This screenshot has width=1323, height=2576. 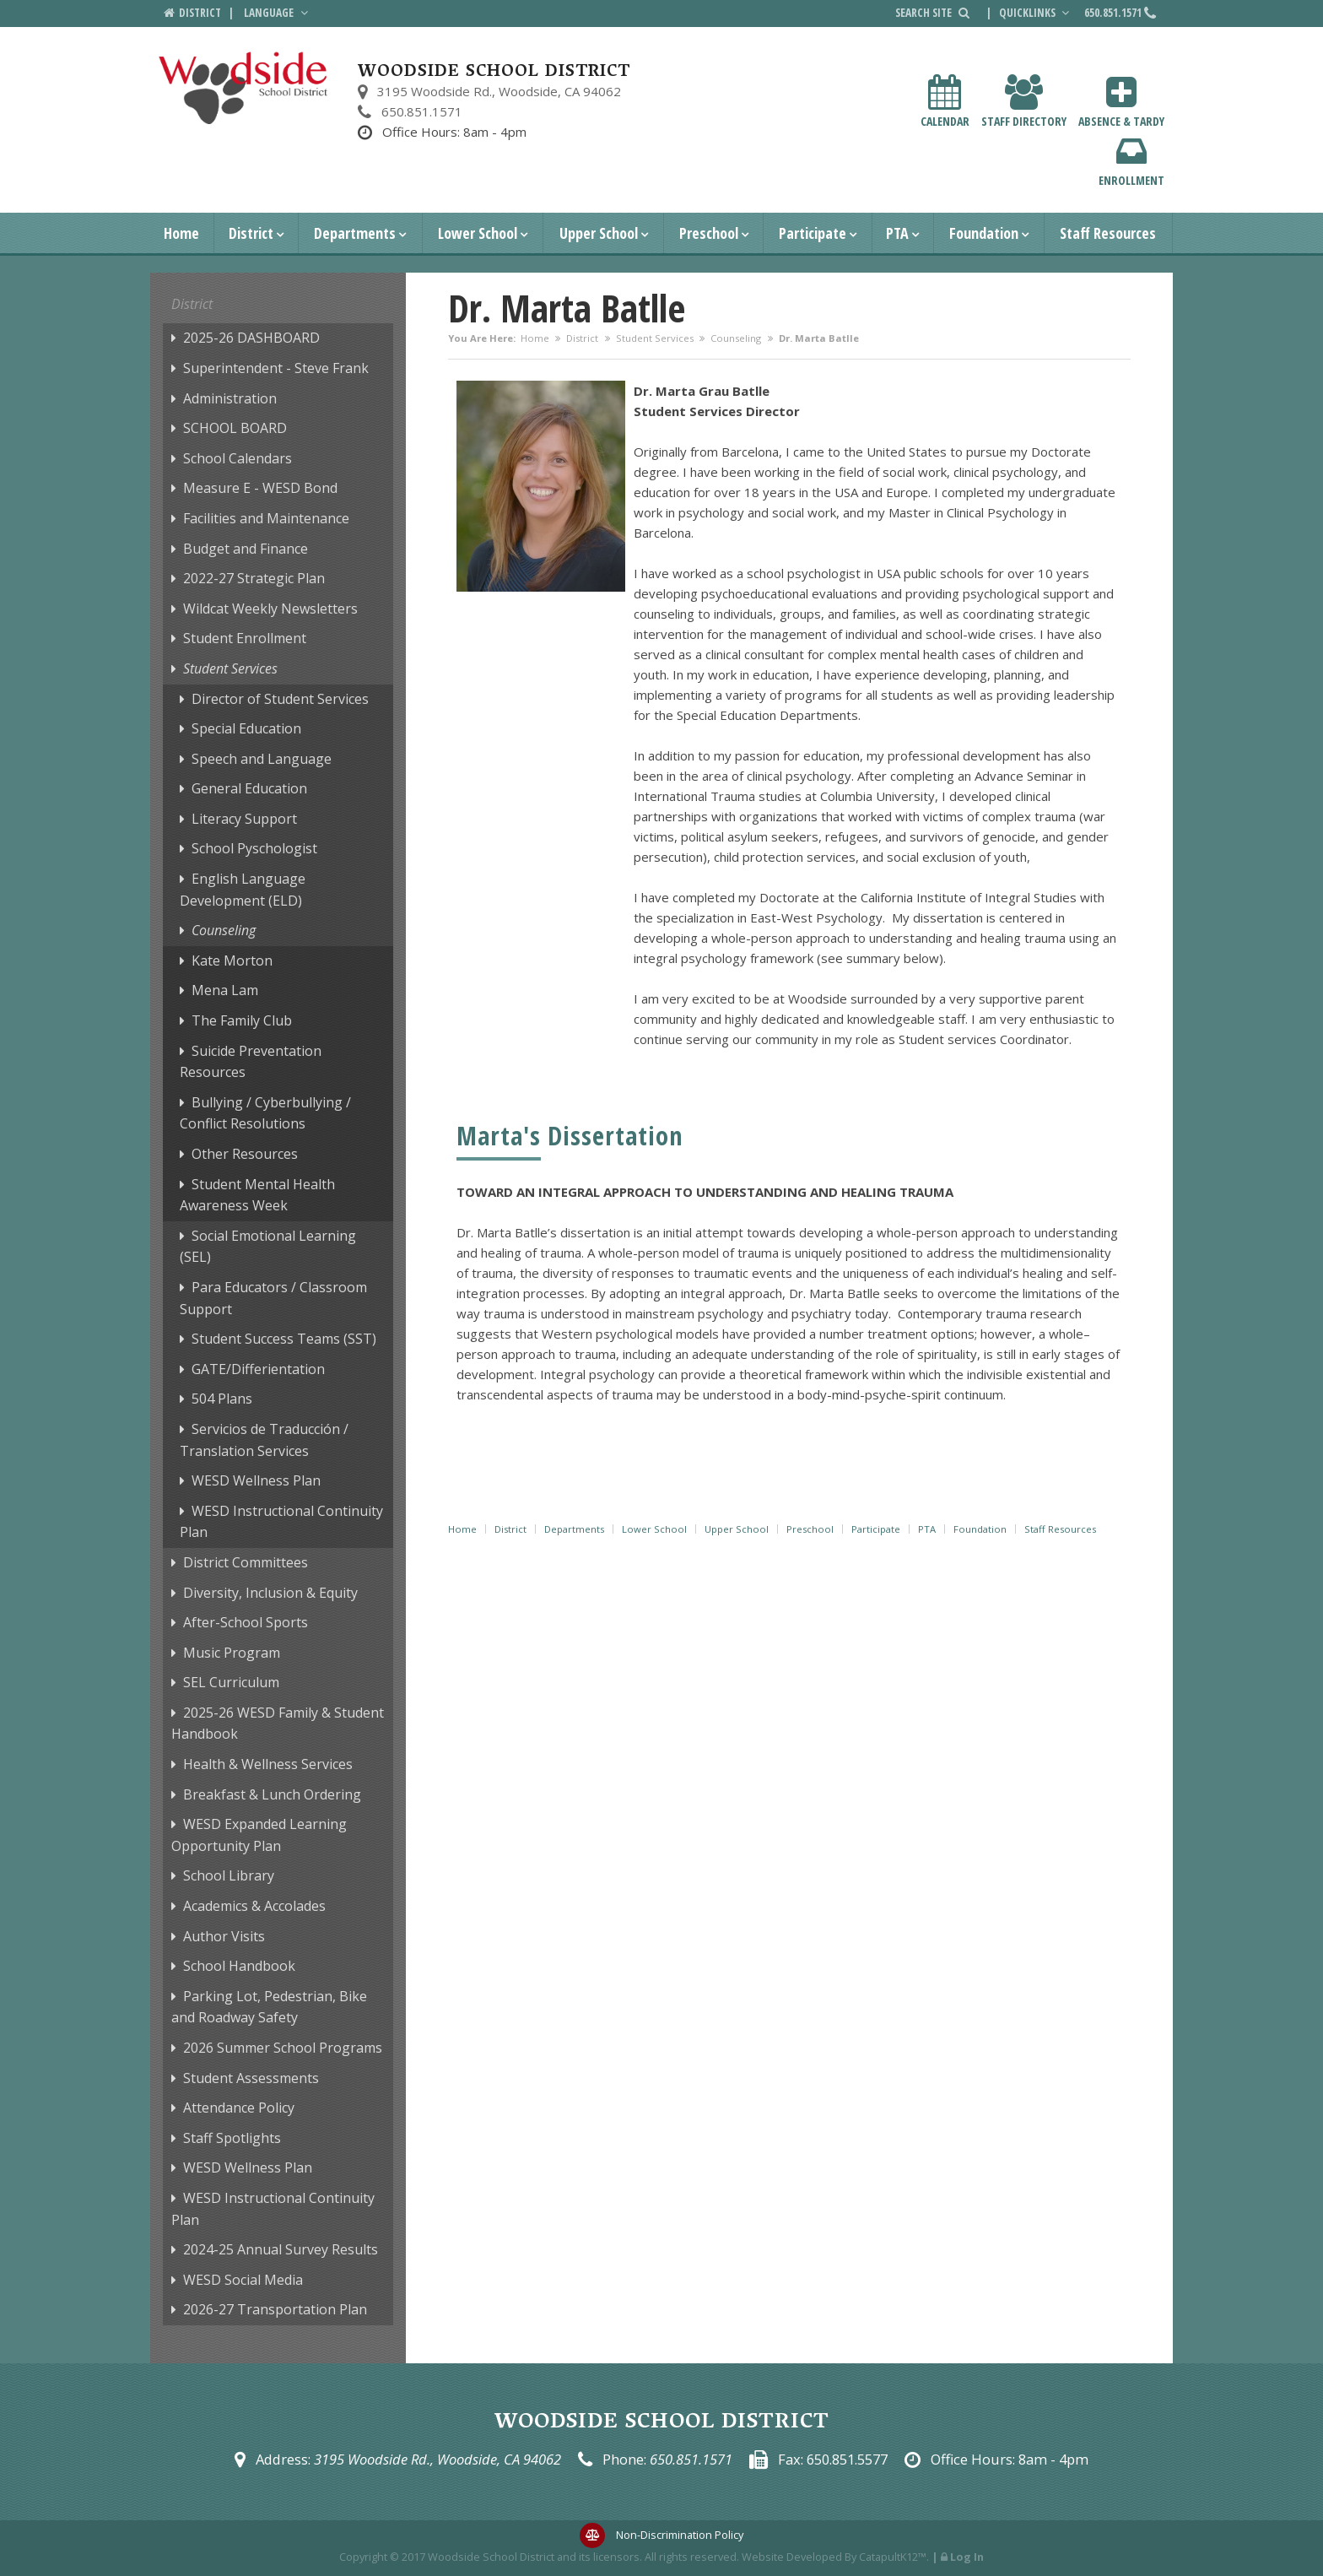 What do you see at coordinates (281, 1522) in the screenshot?
I see `WESD Instructional Continuity Plan` at bounding box center [281, 1522].